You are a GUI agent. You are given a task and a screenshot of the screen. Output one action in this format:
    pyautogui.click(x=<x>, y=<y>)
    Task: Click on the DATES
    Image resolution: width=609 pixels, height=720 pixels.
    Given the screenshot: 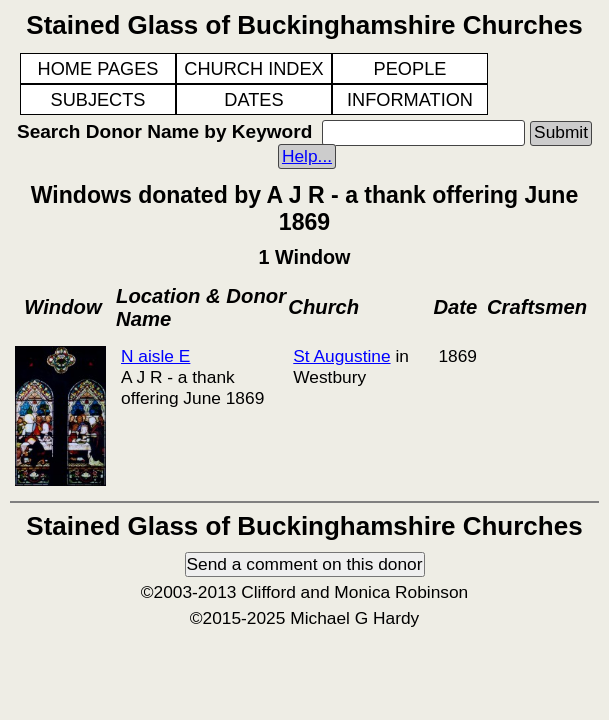 What is the action you would take?
    pyautogui.click(x=253, y=100)
    